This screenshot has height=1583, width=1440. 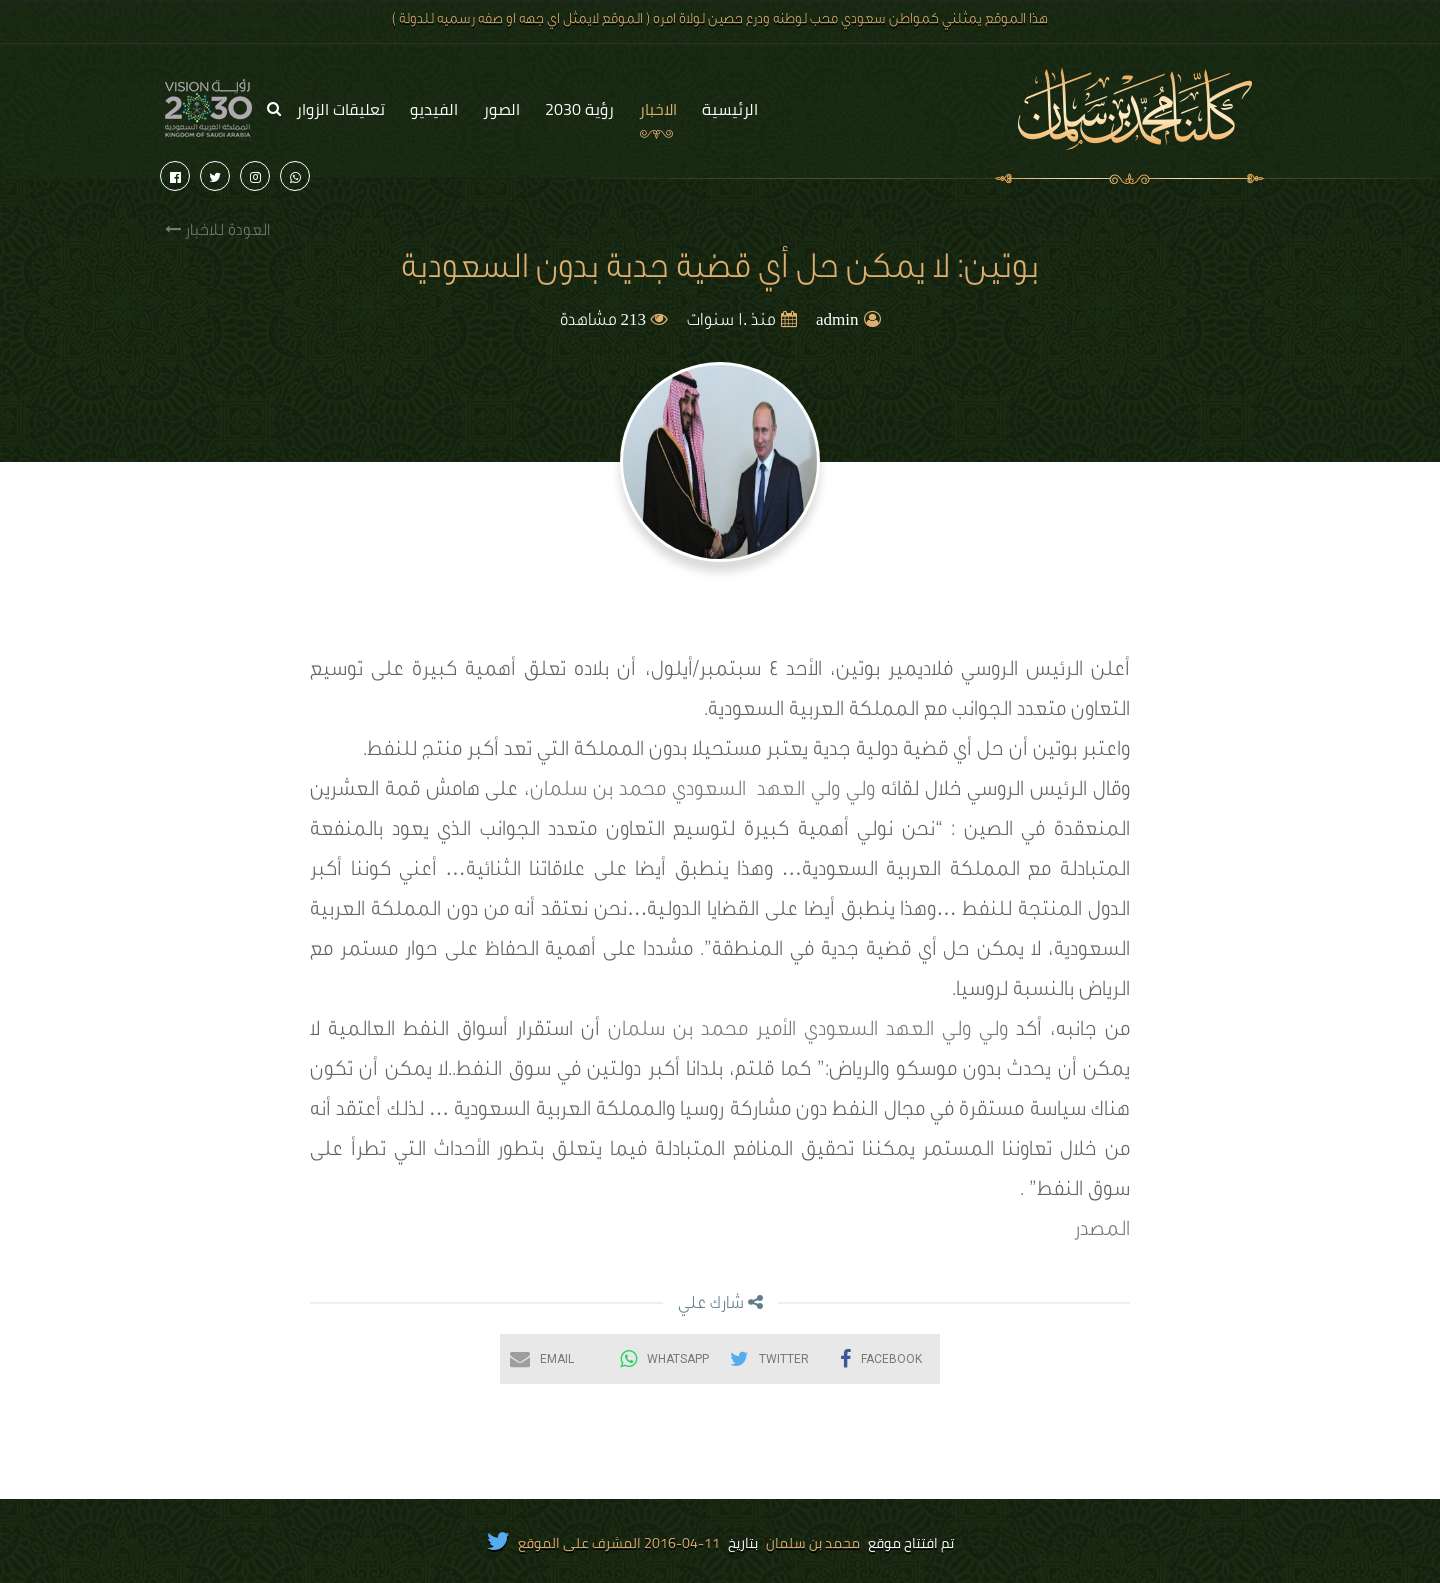 I want to click on الأمير محمد بن سلمان, so click(x=702, y=1032).